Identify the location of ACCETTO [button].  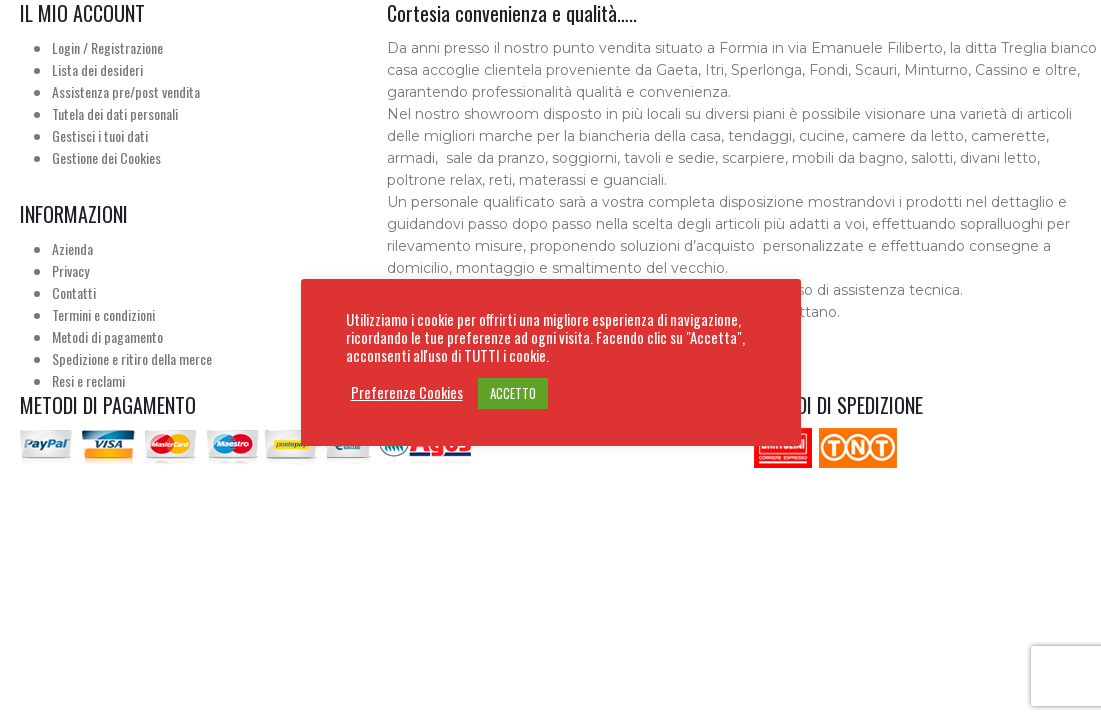
(513, 393).